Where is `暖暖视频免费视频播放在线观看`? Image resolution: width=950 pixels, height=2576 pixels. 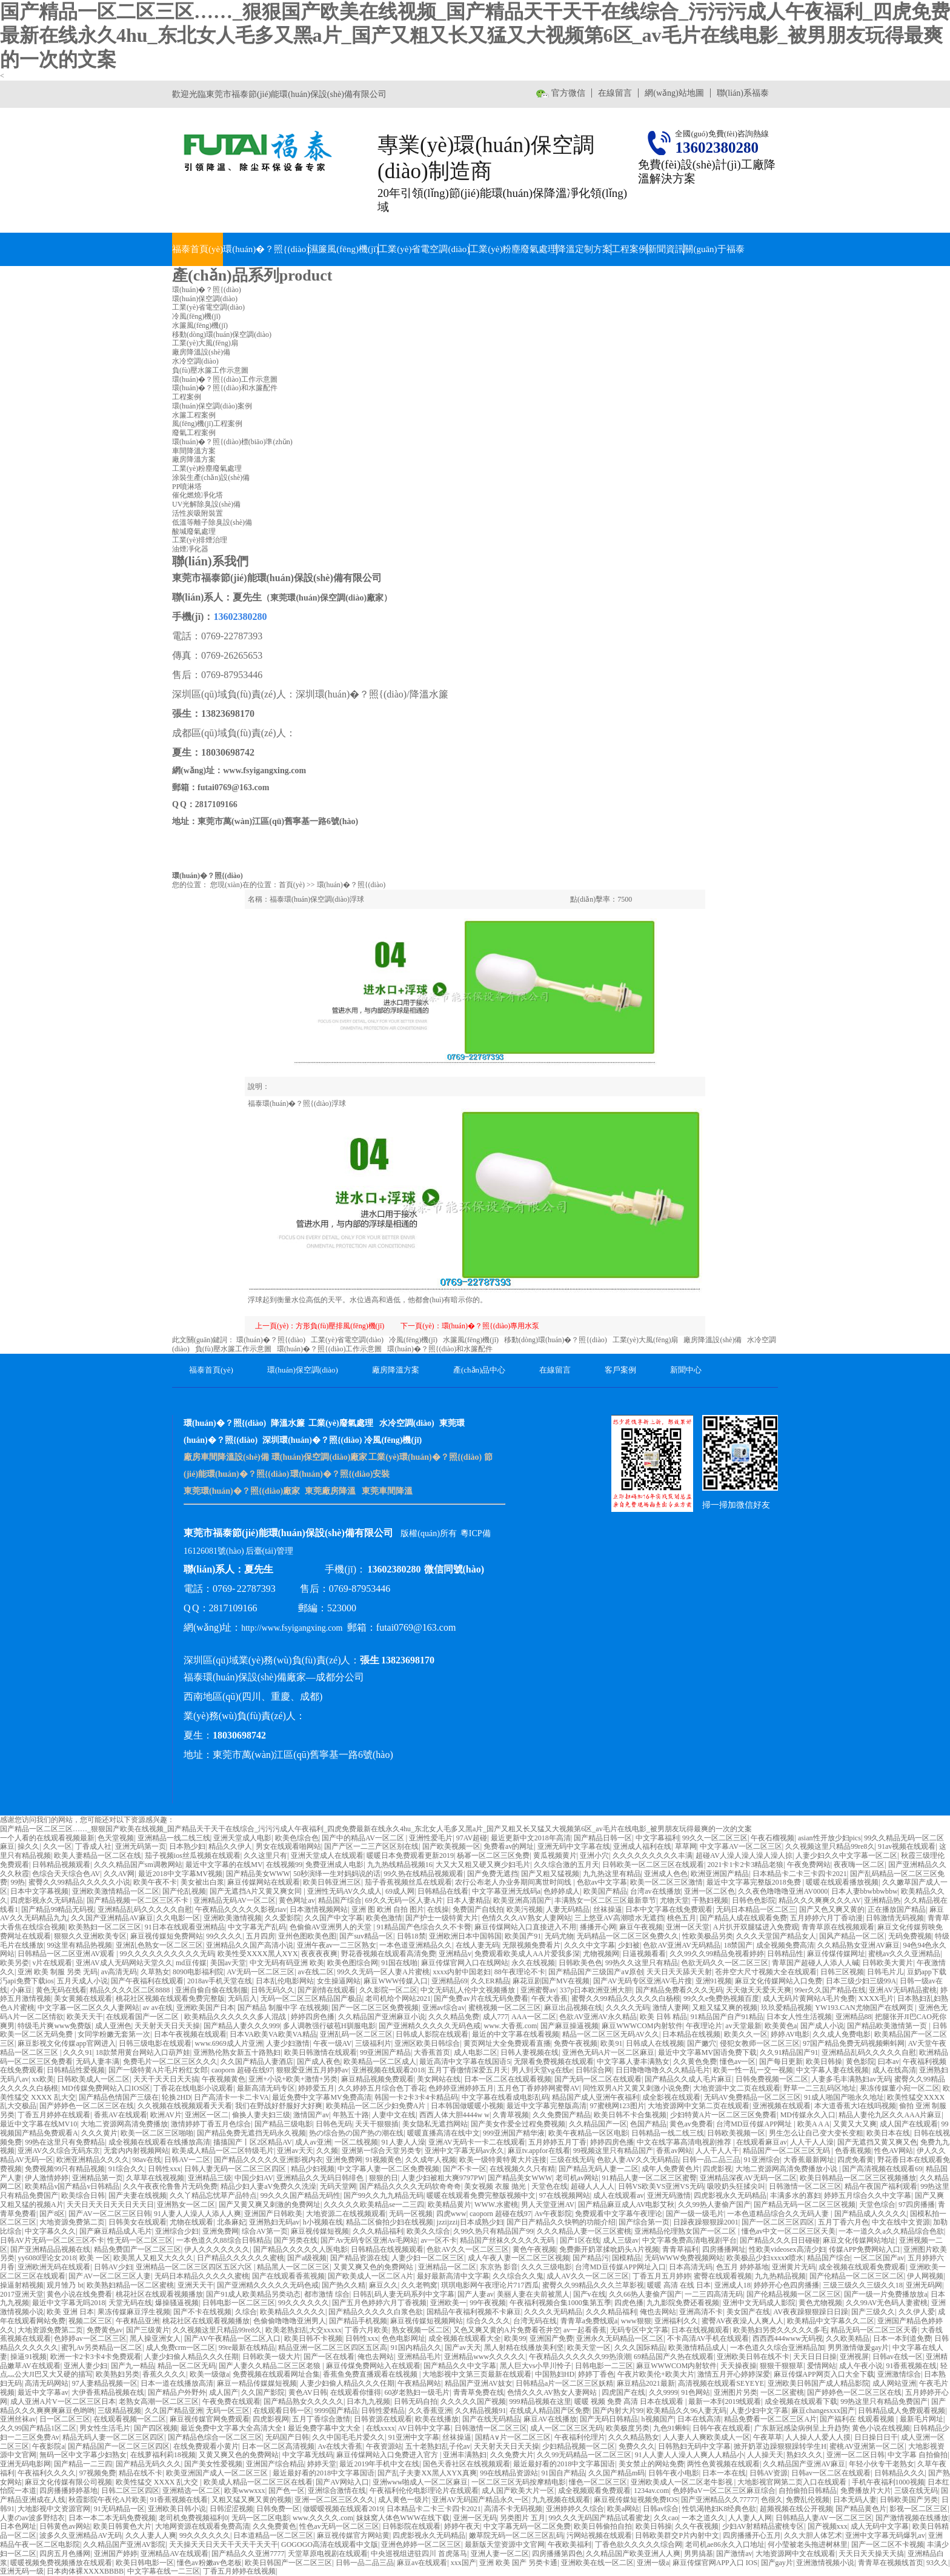 暖暖视频免费视频播放在线观看 is located at coordinates (61, 2562).